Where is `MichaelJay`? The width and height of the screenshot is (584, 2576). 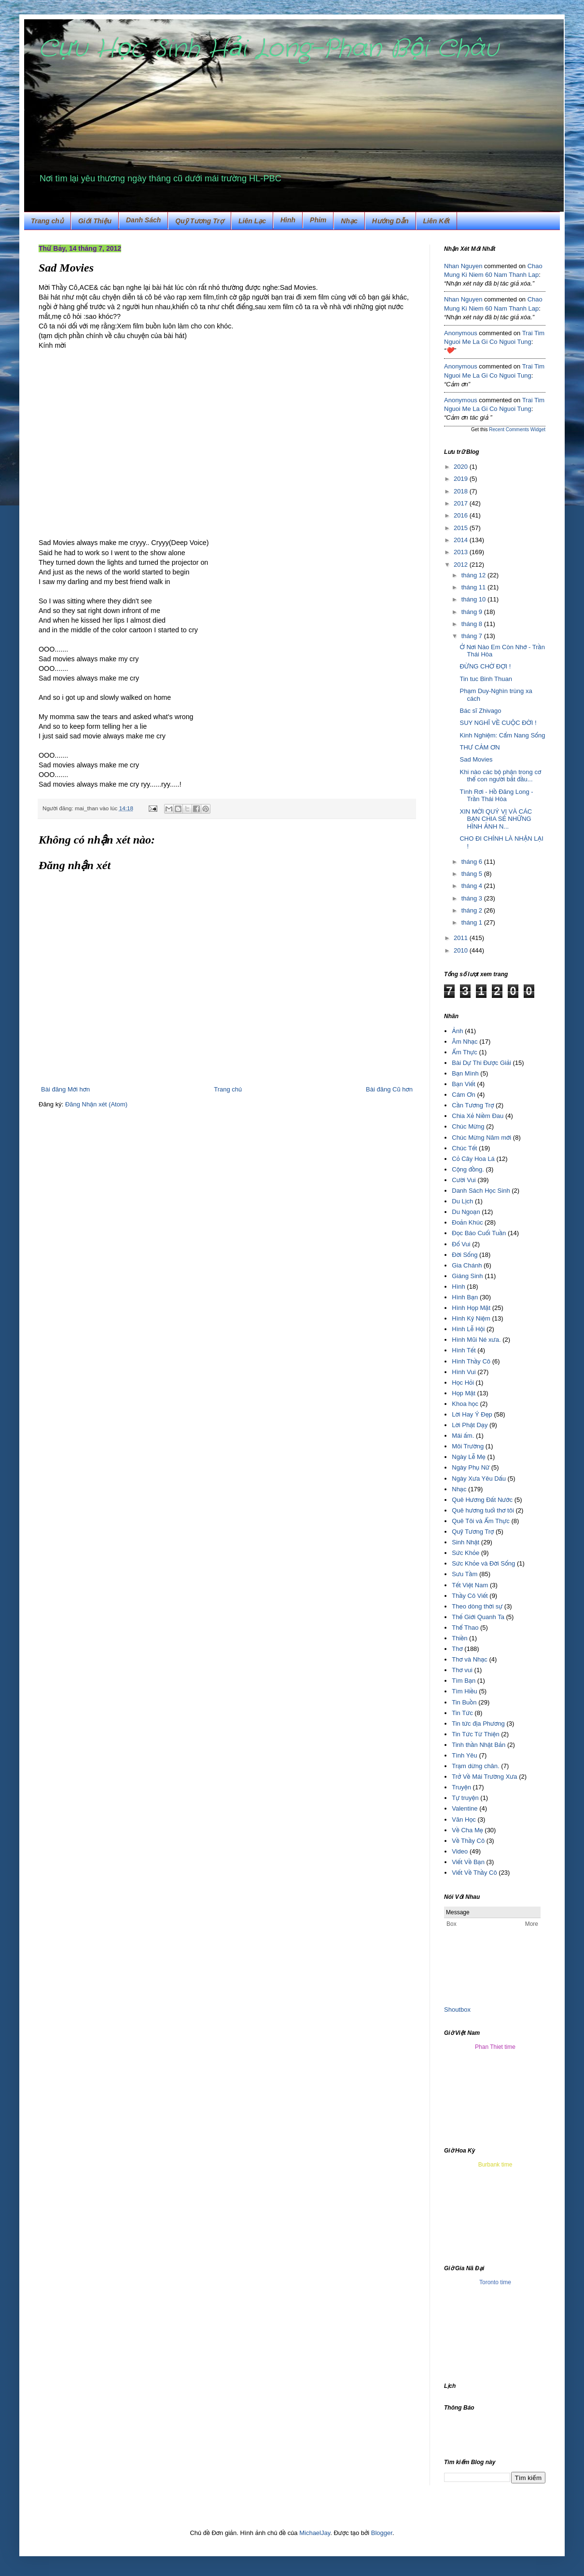 MichaelJay is located at coordinates (314, 2532).